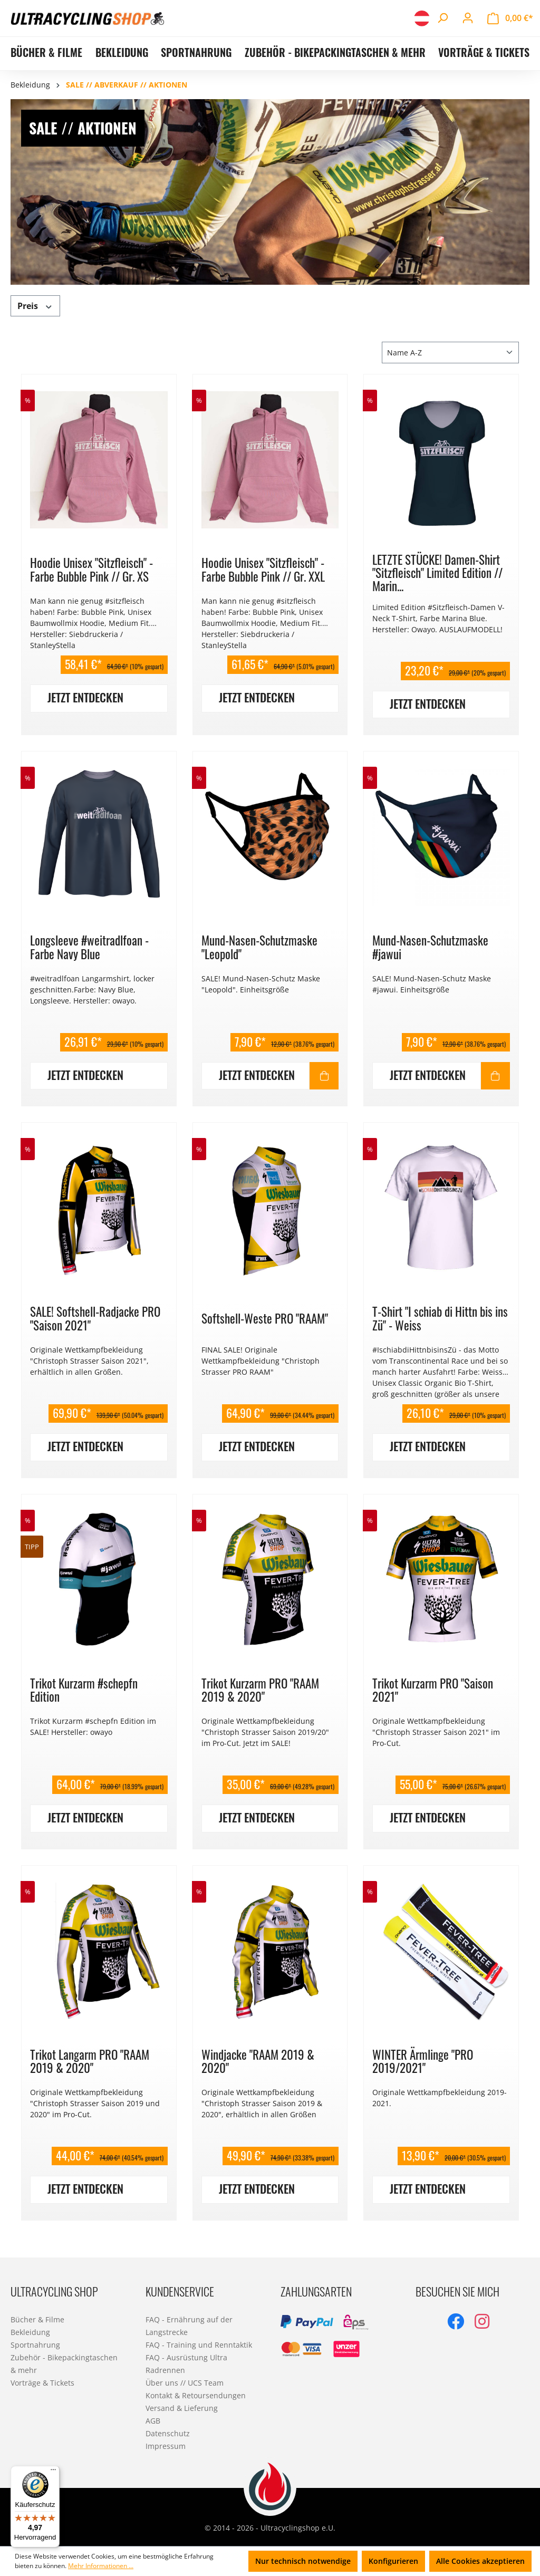  Describe the element at coordinates (153, 2421) in the screenshot. I see `AGB` at that location.